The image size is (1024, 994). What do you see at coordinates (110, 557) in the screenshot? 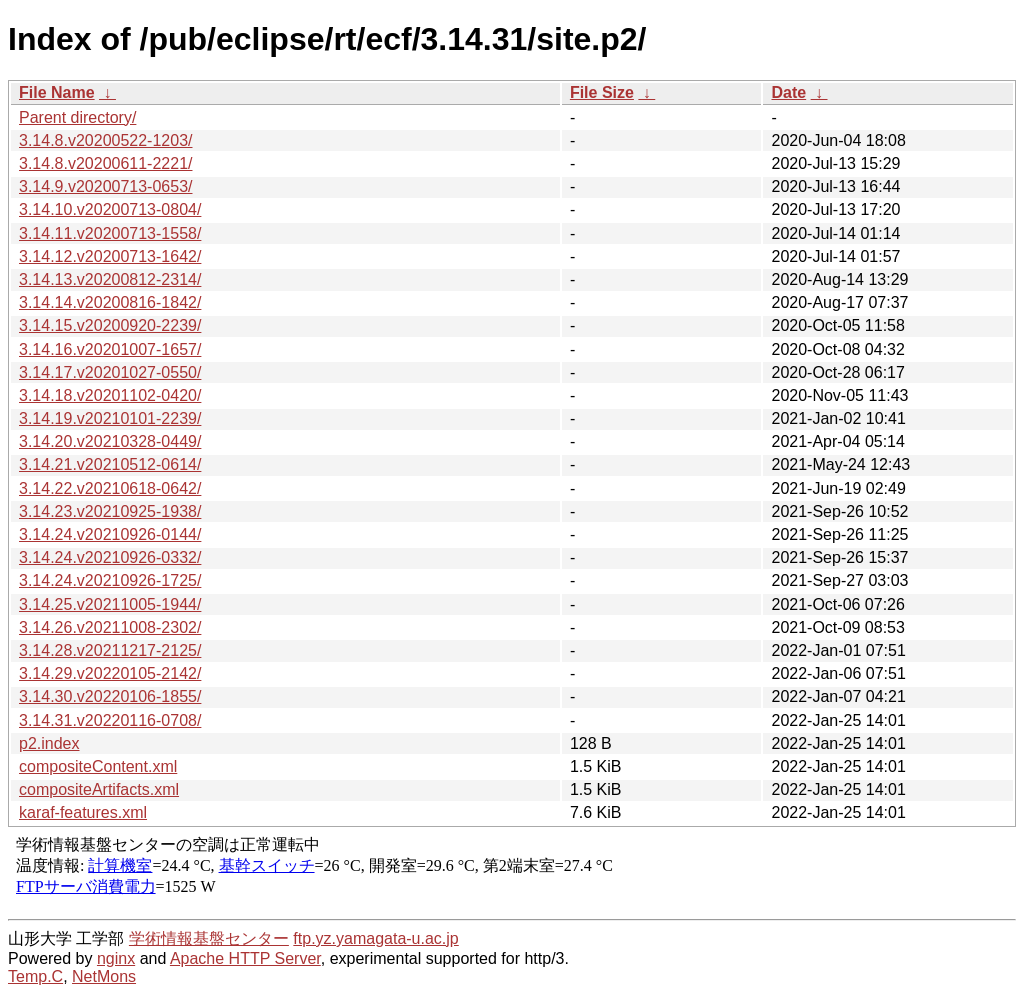
I see `3.14.24.v20210926-0332/` at bounding box center [110, 557].